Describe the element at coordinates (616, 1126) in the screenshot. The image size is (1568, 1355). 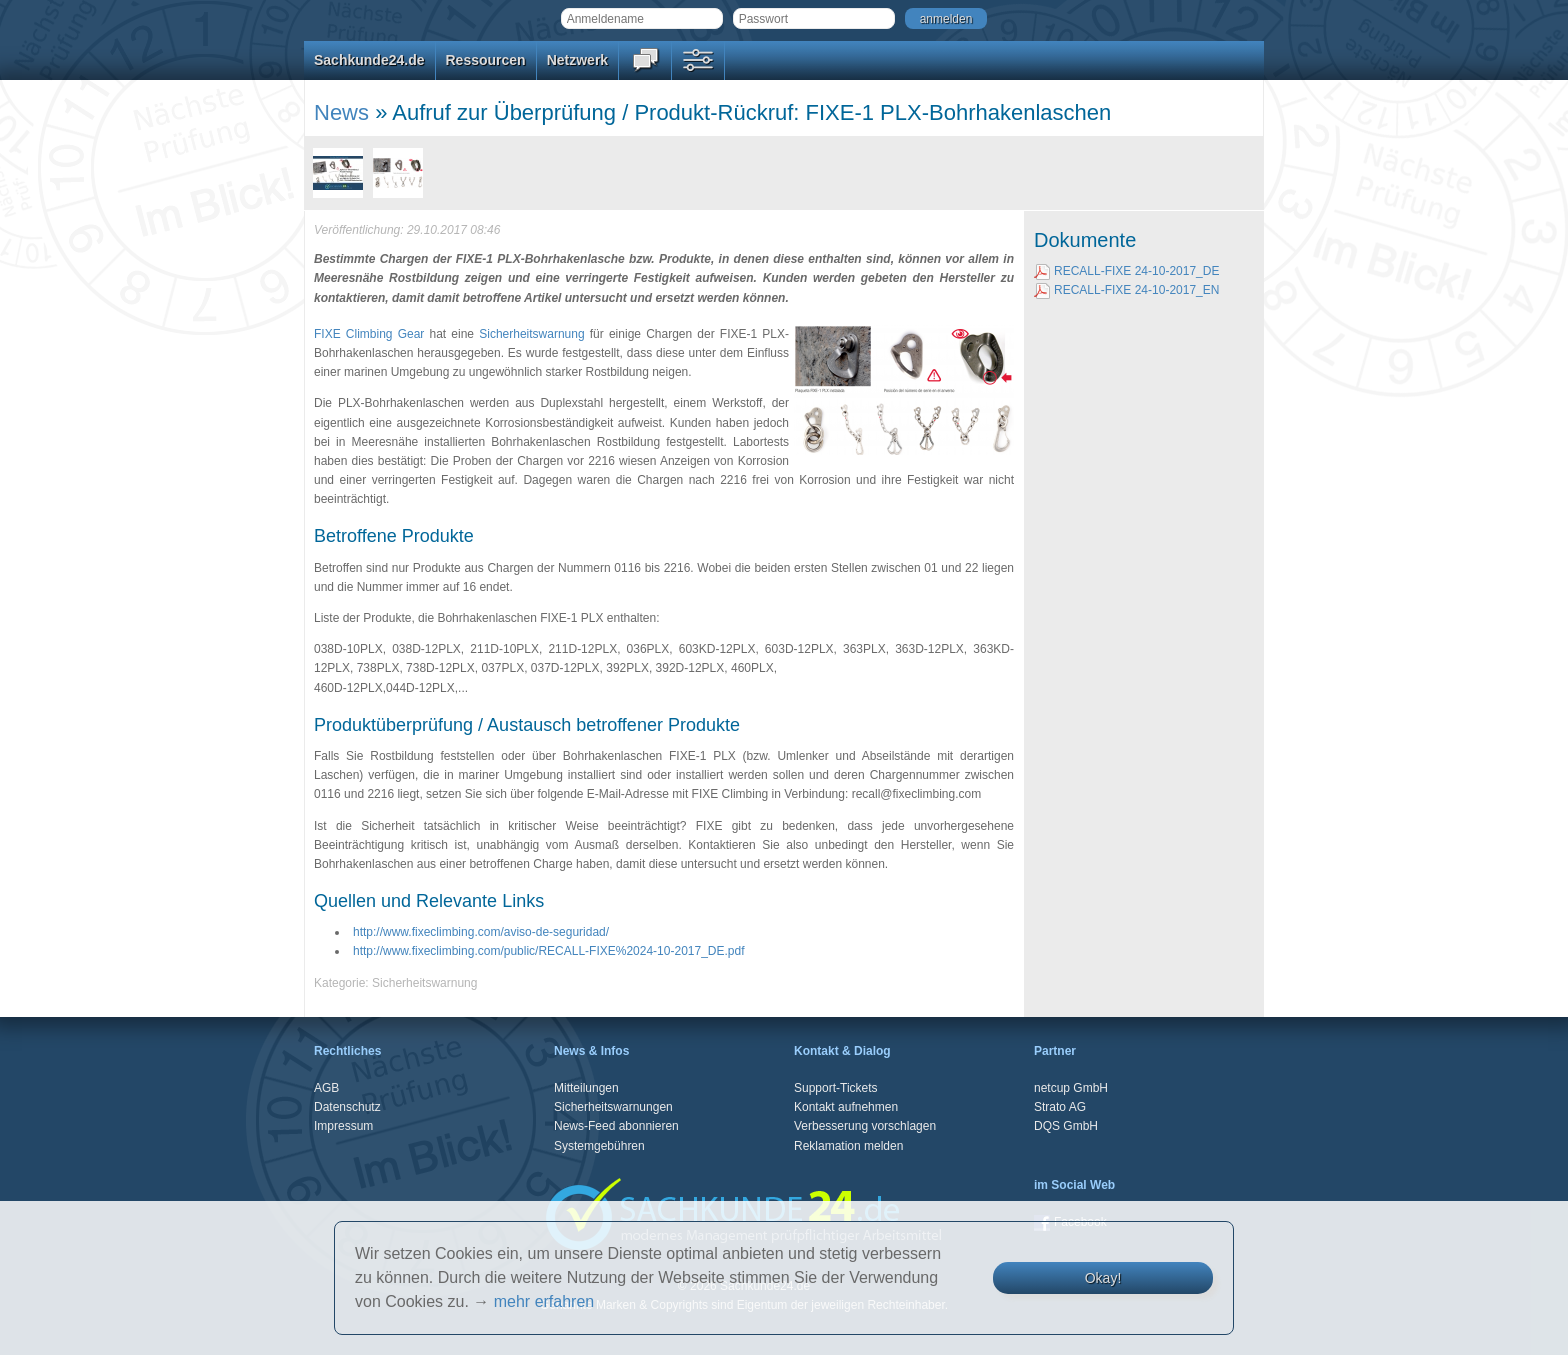
I see `News-Feed abonnieren` at that location.